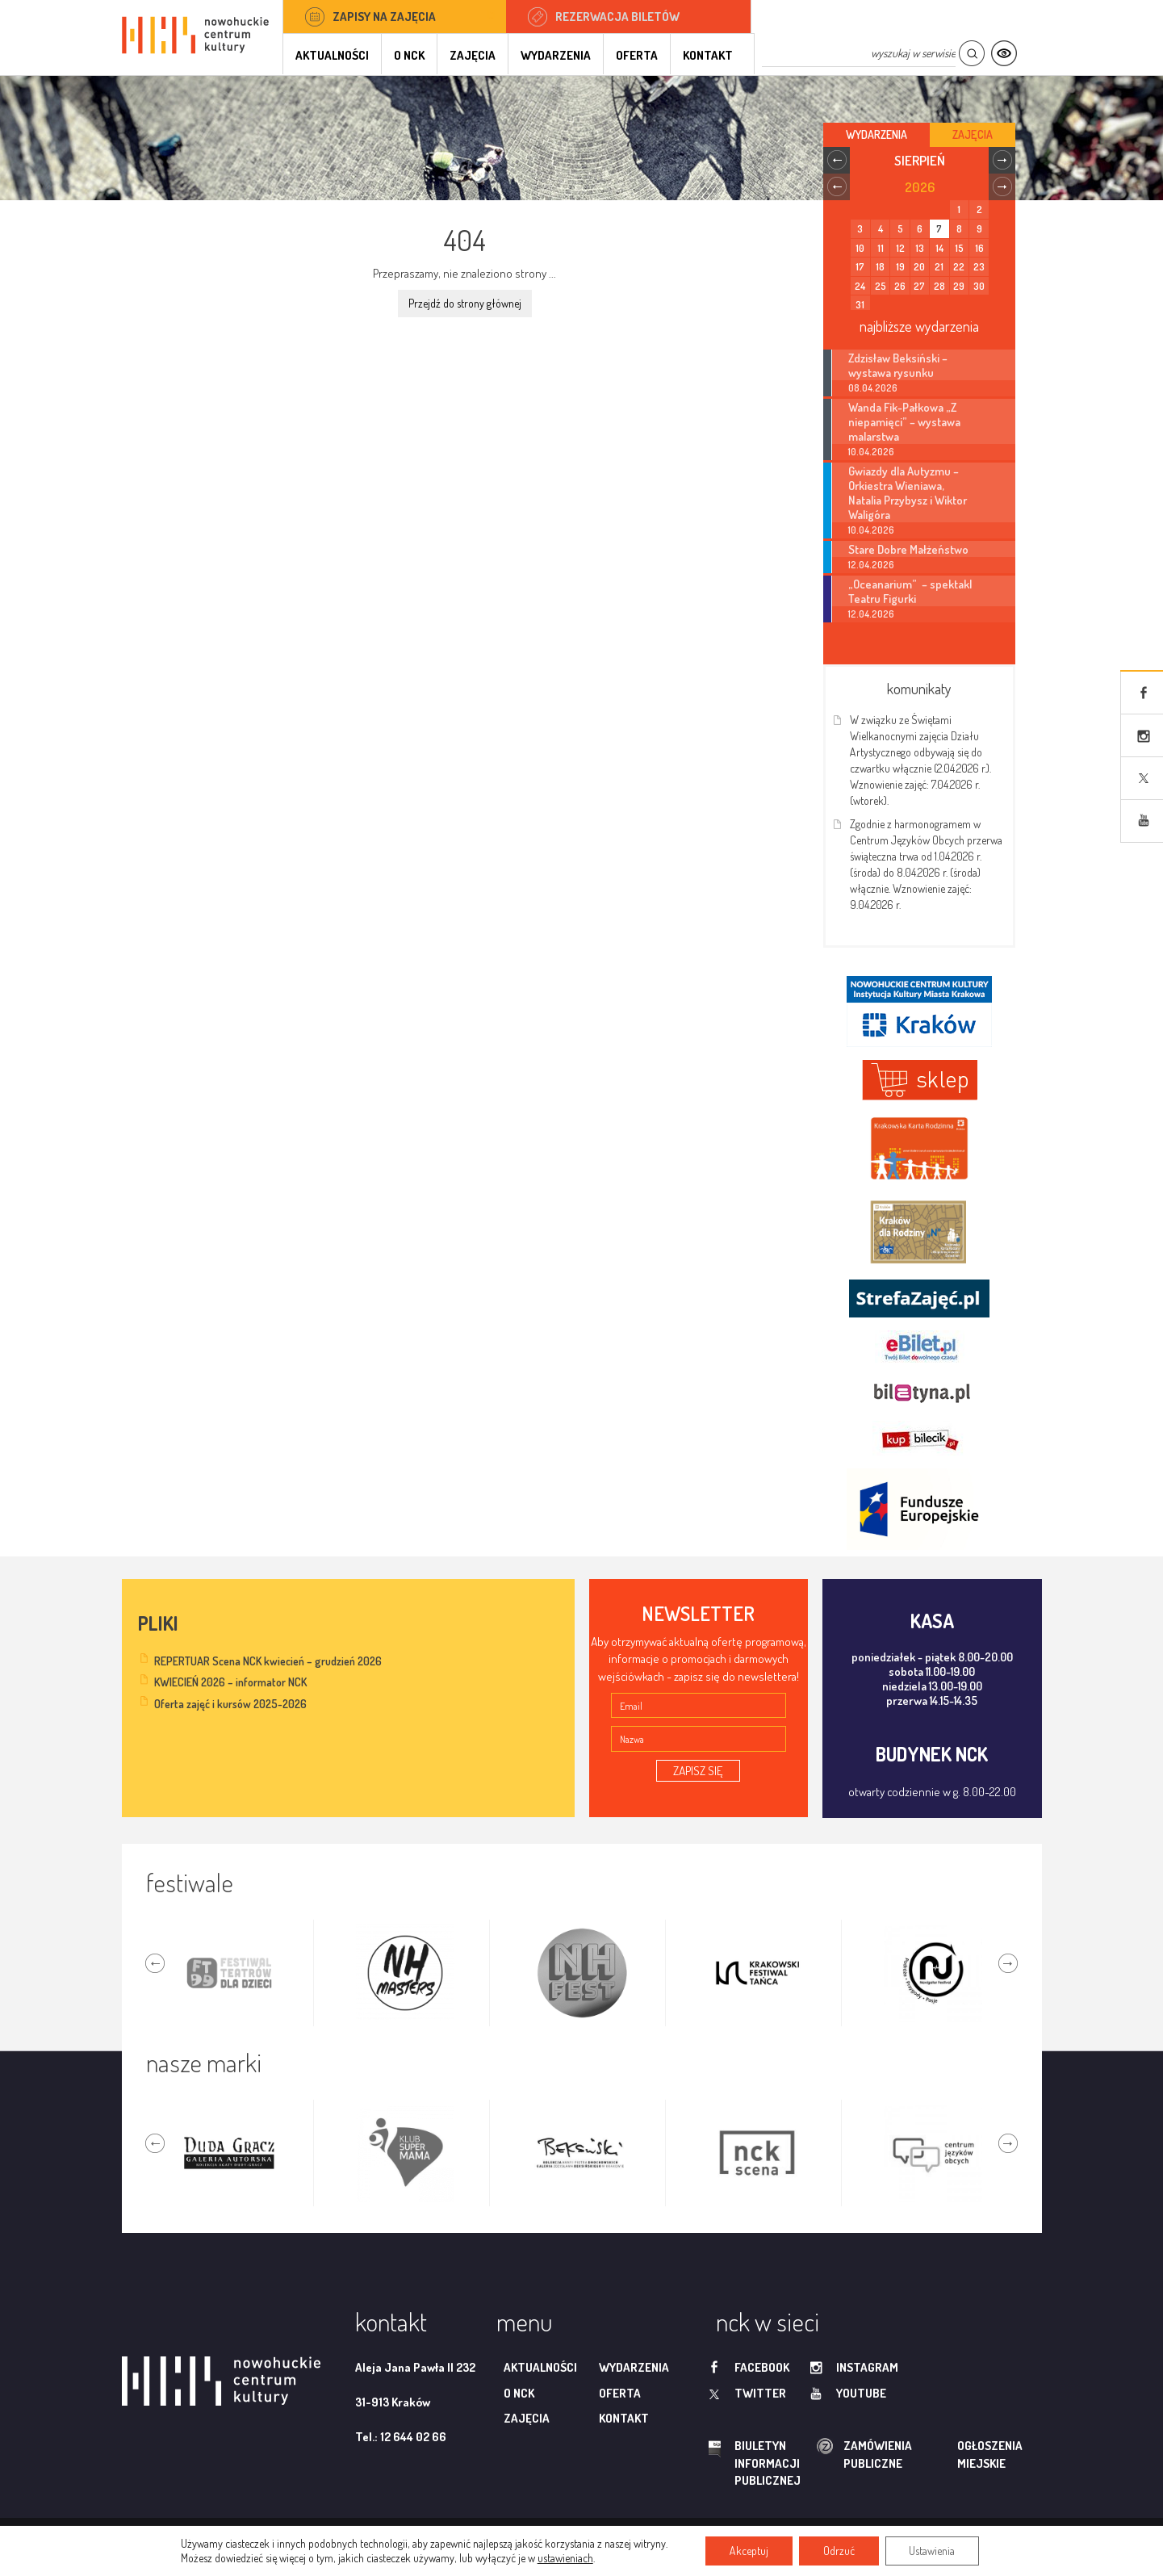  Describe the element at coordinates (464, 303) in the screenshot. I see `Przejdź do strony głównej` at that location.